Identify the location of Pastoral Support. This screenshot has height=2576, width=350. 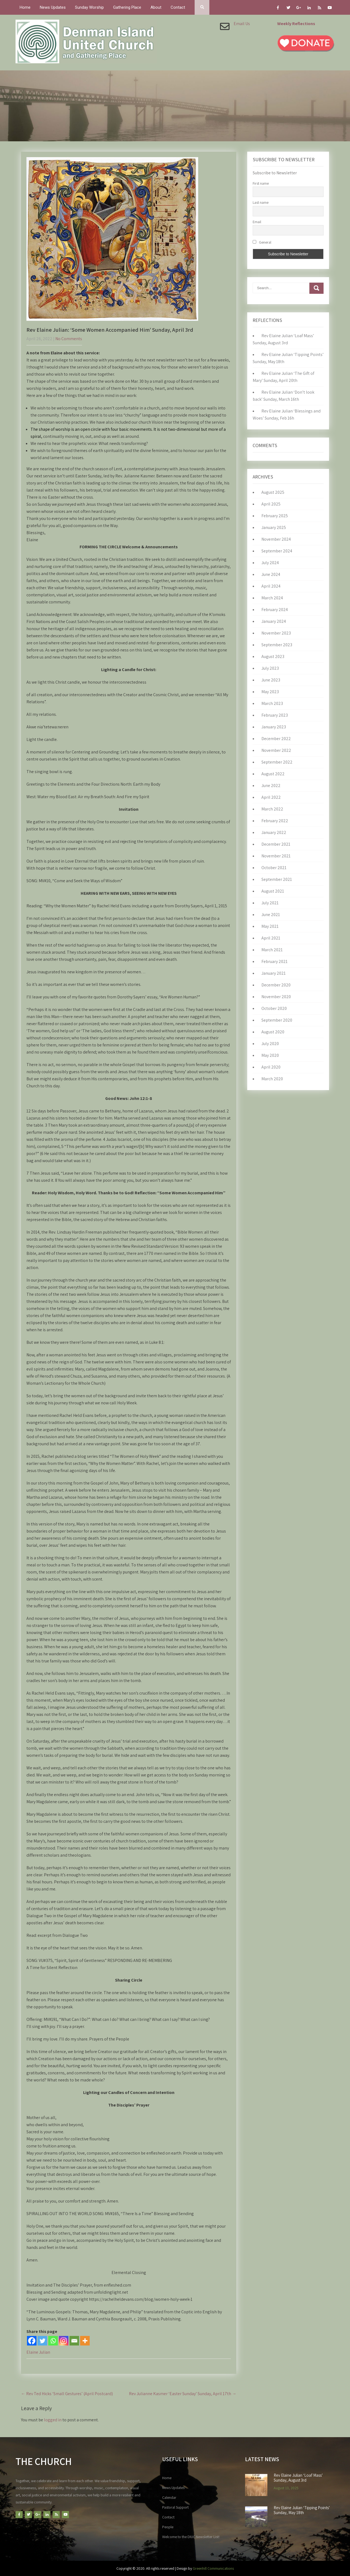
(175, 2507).